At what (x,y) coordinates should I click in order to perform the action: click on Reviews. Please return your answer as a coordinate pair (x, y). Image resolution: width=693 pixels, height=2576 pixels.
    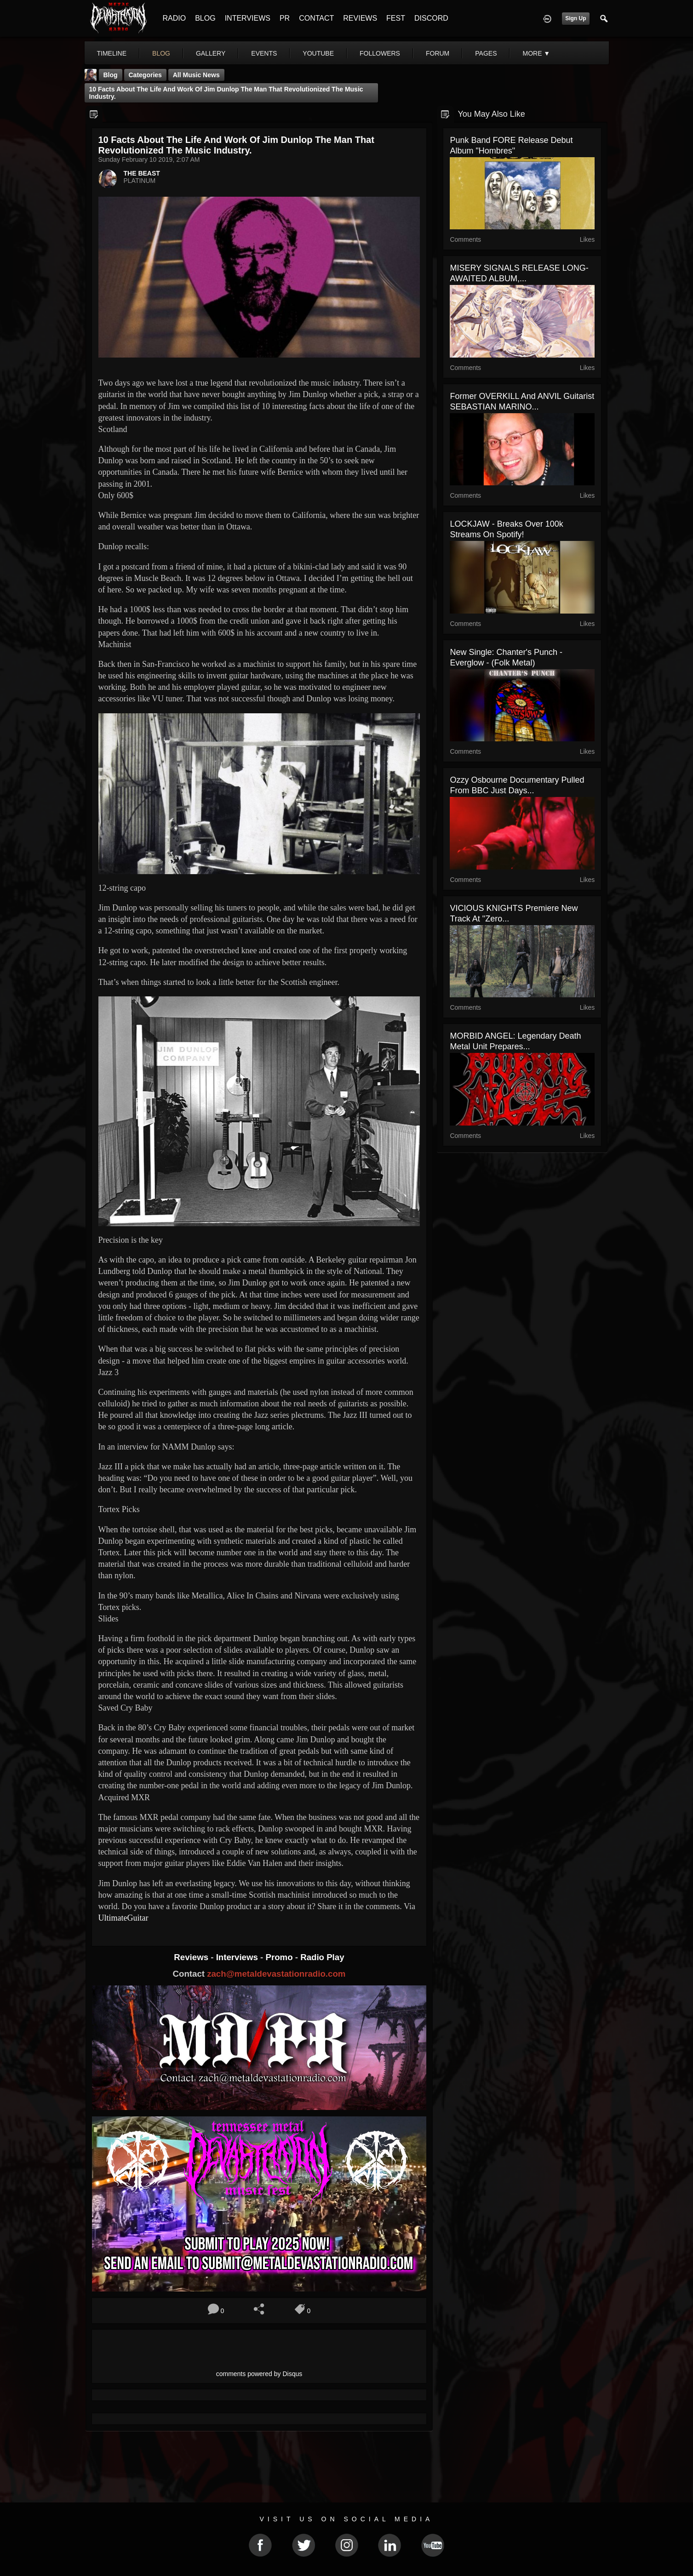
    Looking at the image, I should click on (192, 1957).